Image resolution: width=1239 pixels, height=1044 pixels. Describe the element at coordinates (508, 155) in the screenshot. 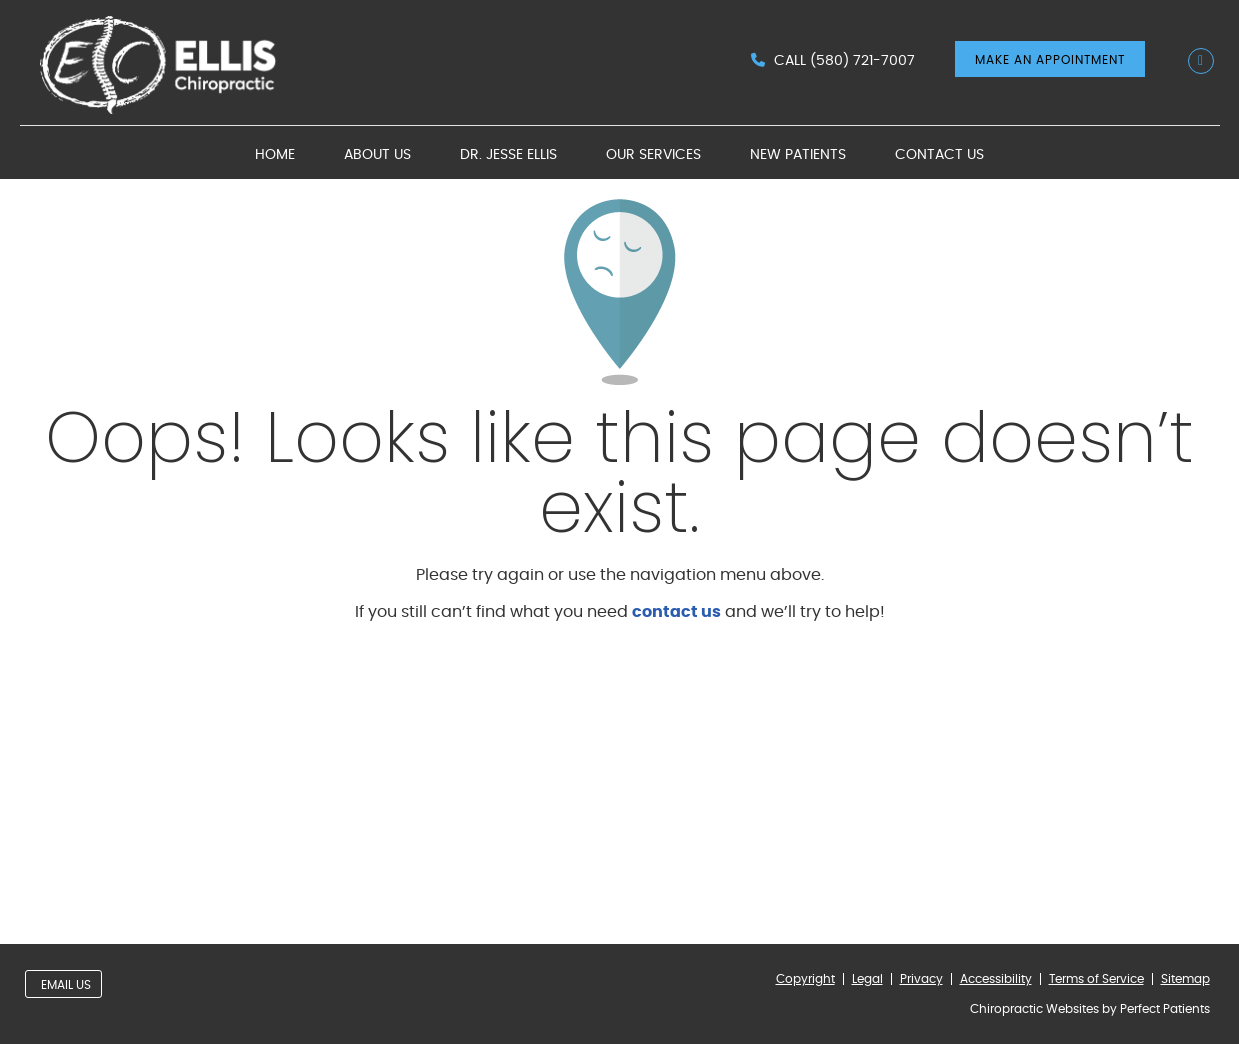

I see `Dr. Jesse Ellis` at that location.